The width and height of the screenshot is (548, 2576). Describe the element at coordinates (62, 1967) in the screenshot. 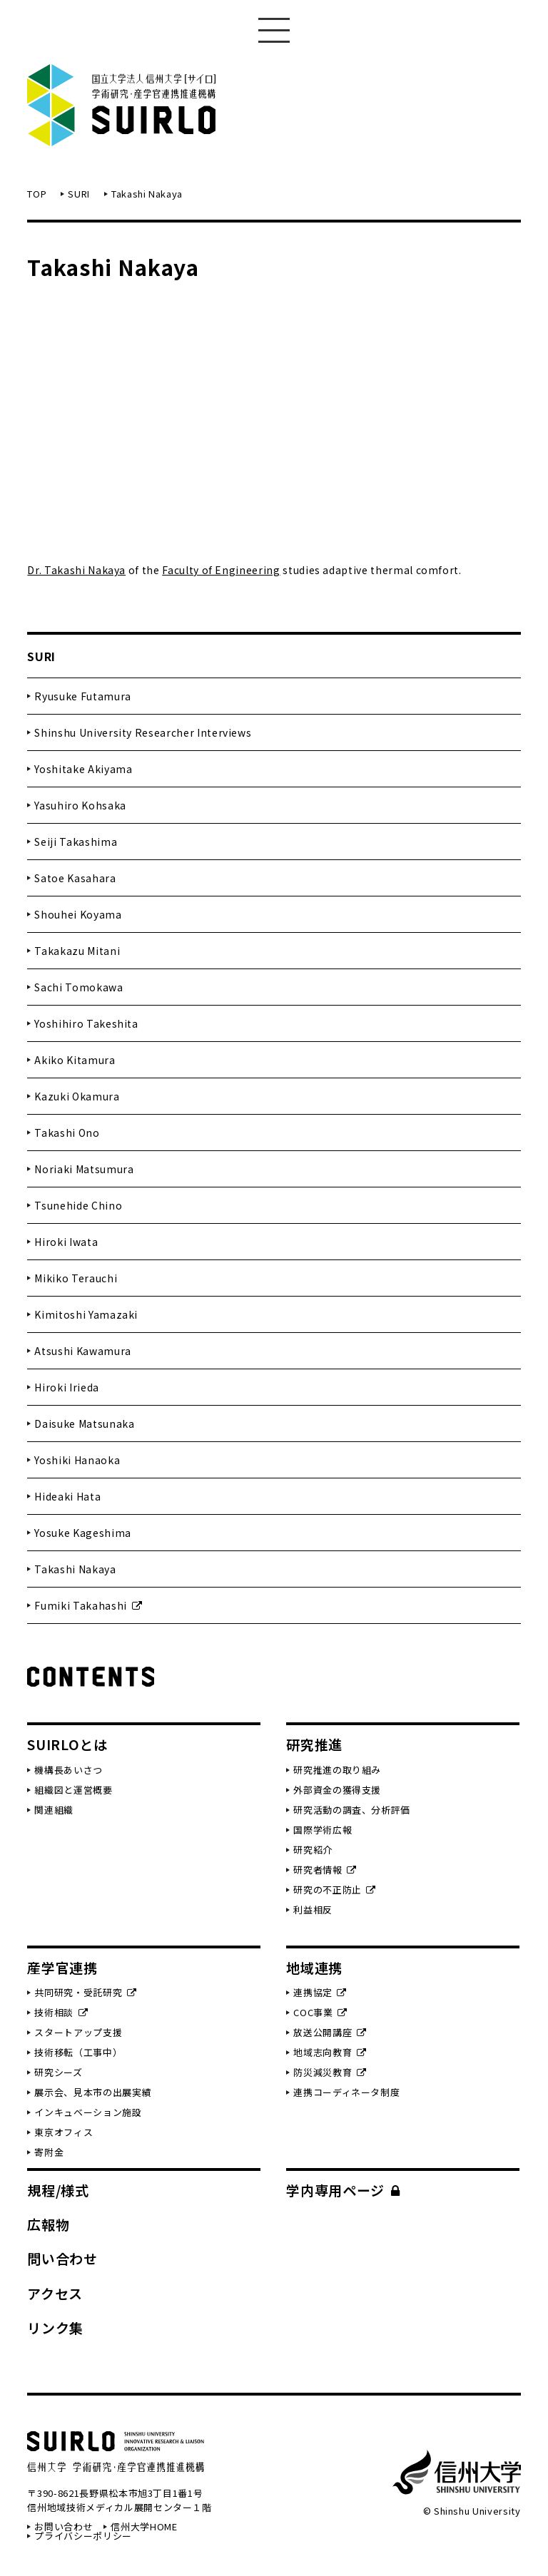

I see `産学官連携` at that location.